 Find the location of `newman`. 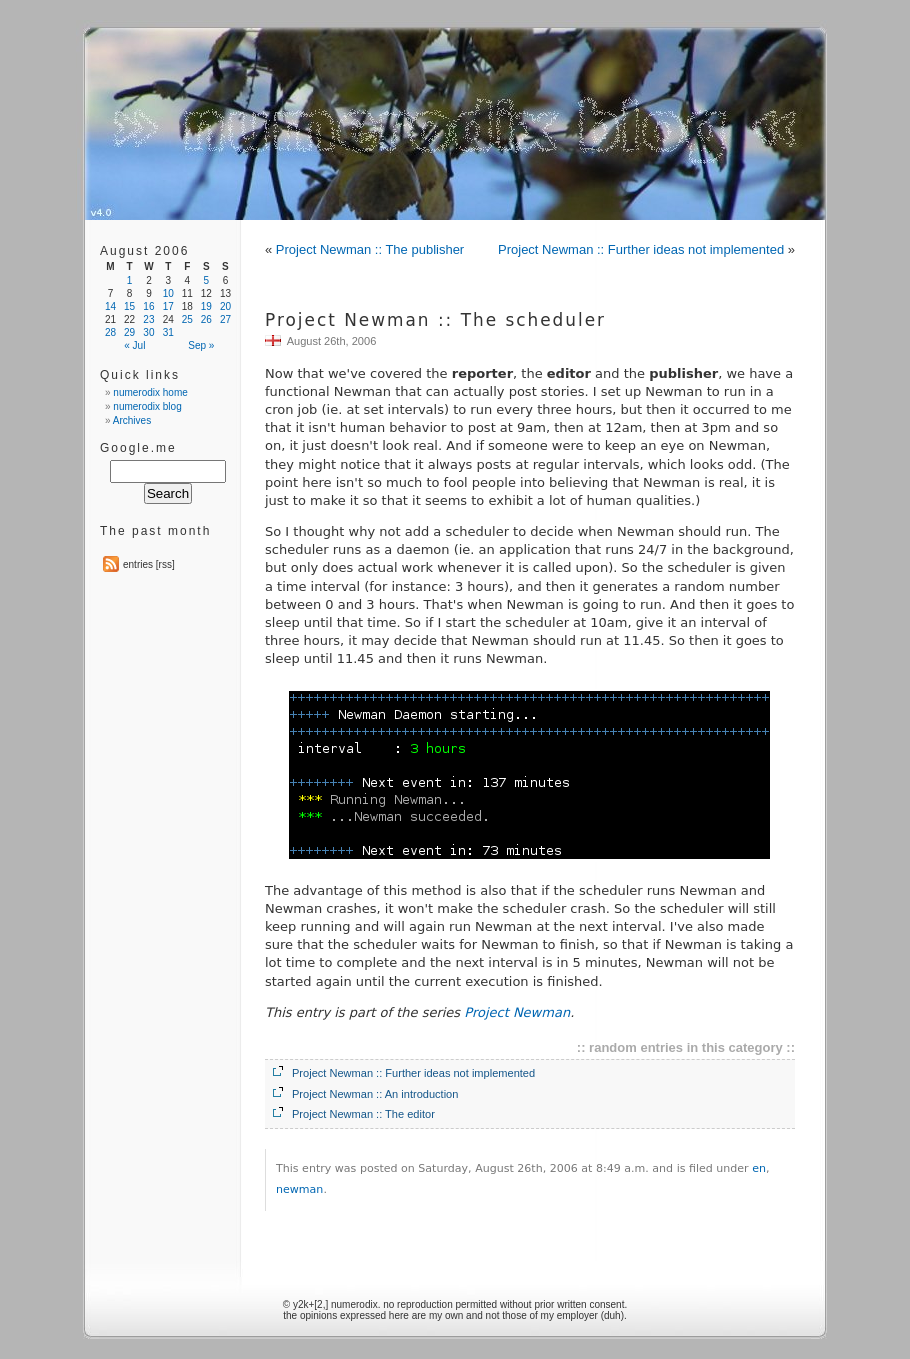

newman is located at coordinates (299, 1189).